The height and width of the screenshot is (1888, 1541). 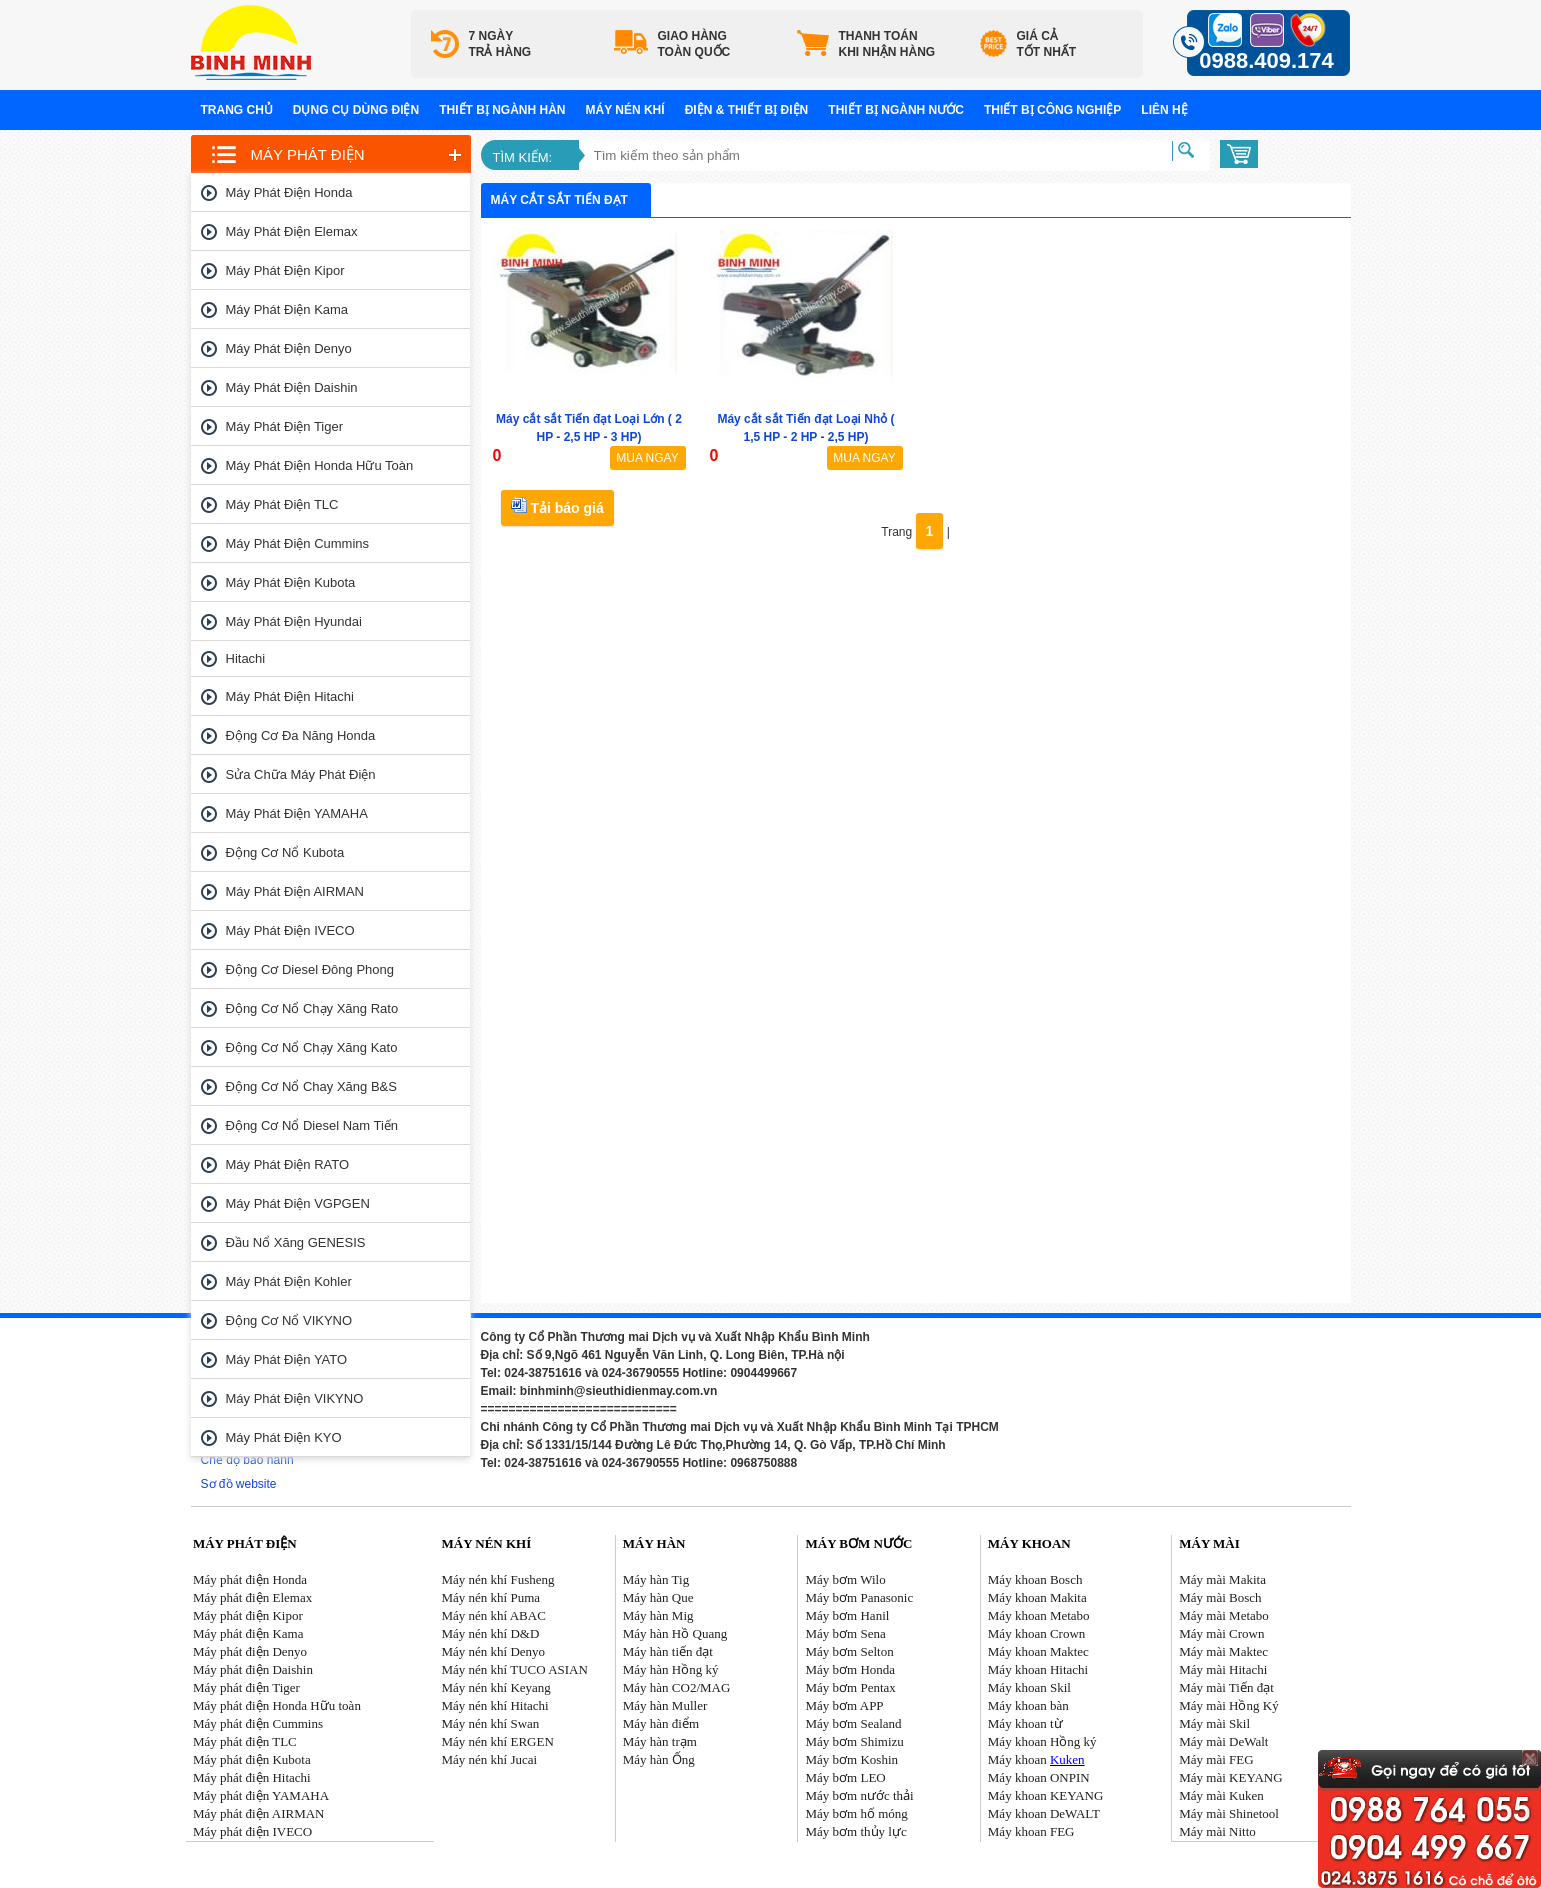 I want to click on Máy hàn Ống, so click(x=659, y=1759).